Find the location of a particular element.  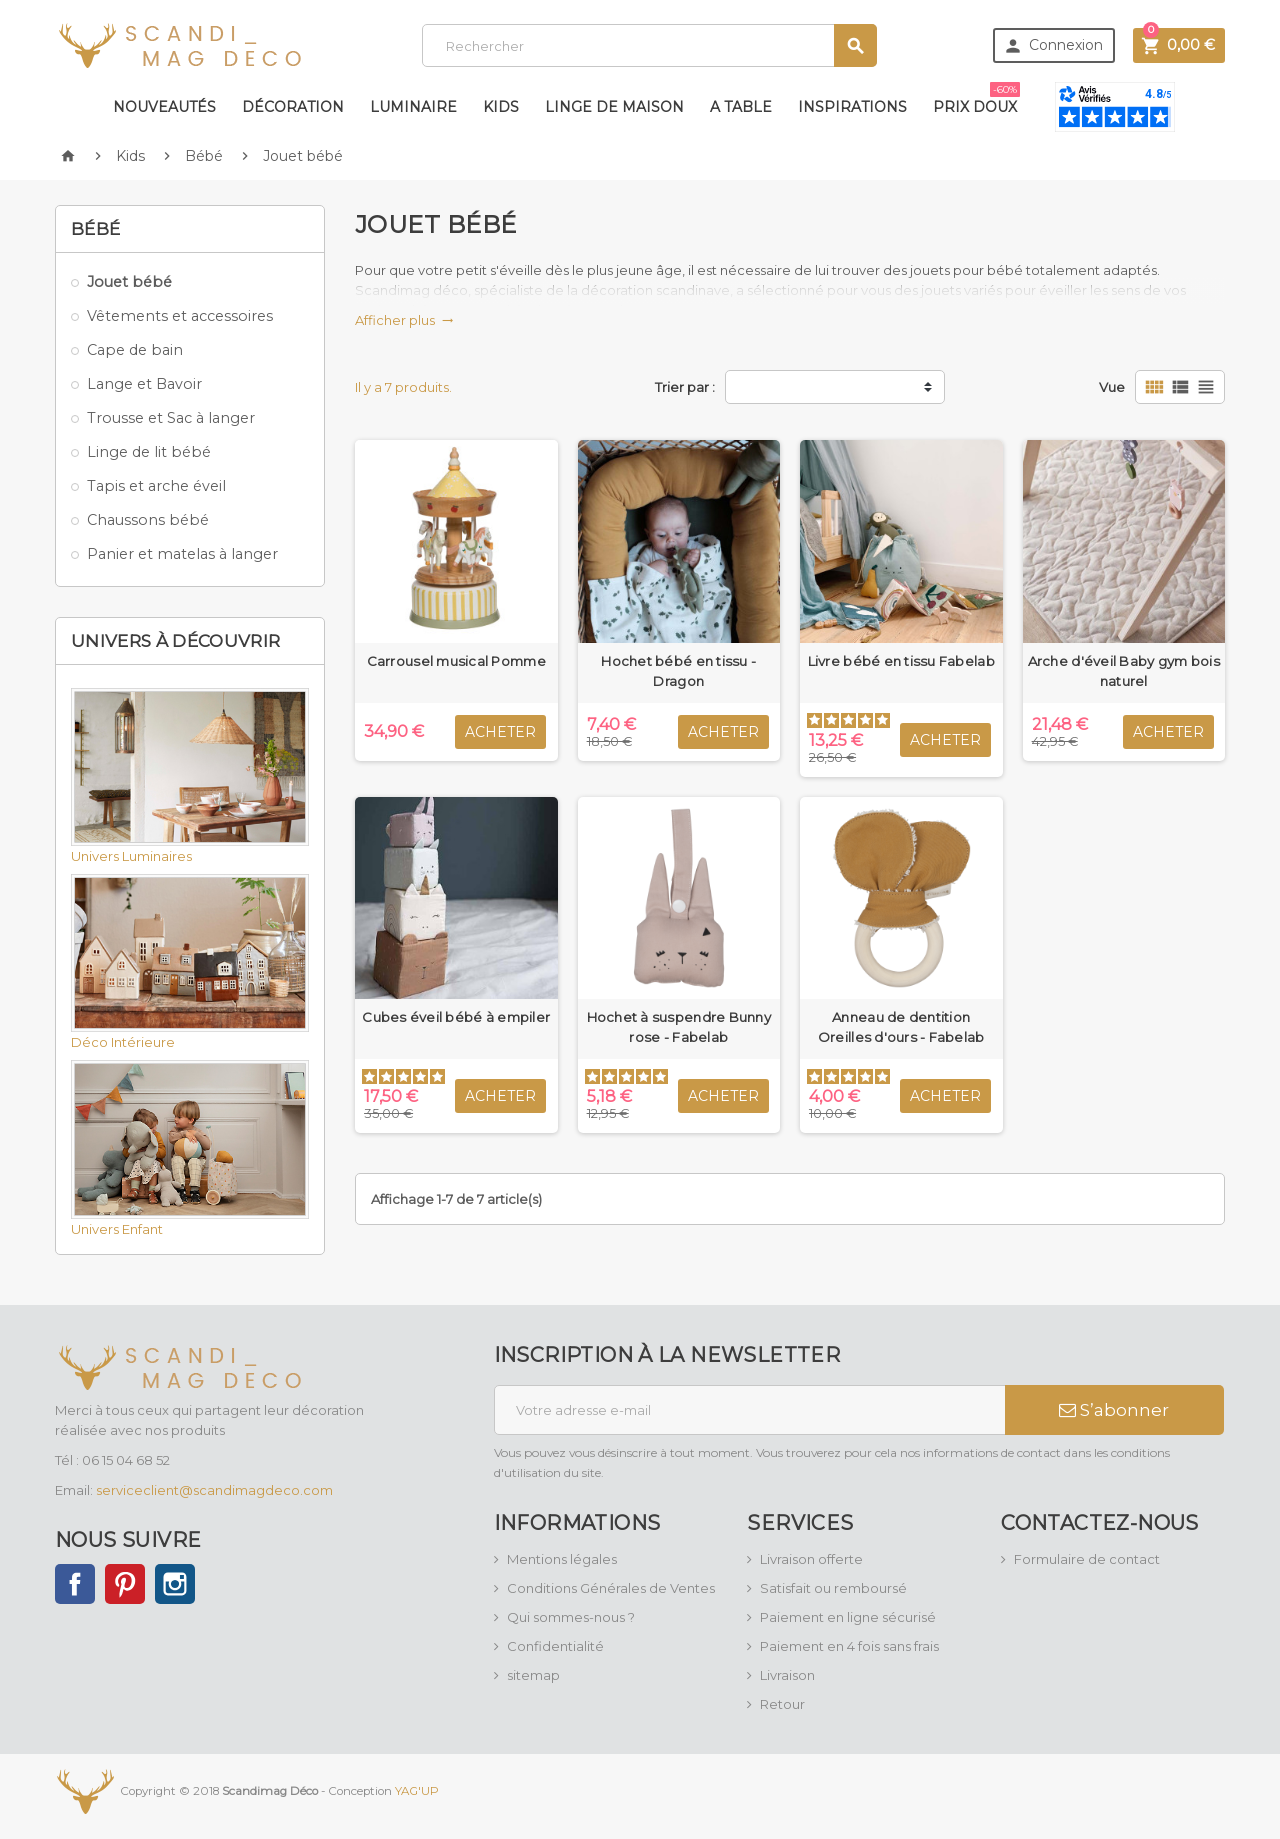

Chaussons bébé is located at coordinates (148, 520).